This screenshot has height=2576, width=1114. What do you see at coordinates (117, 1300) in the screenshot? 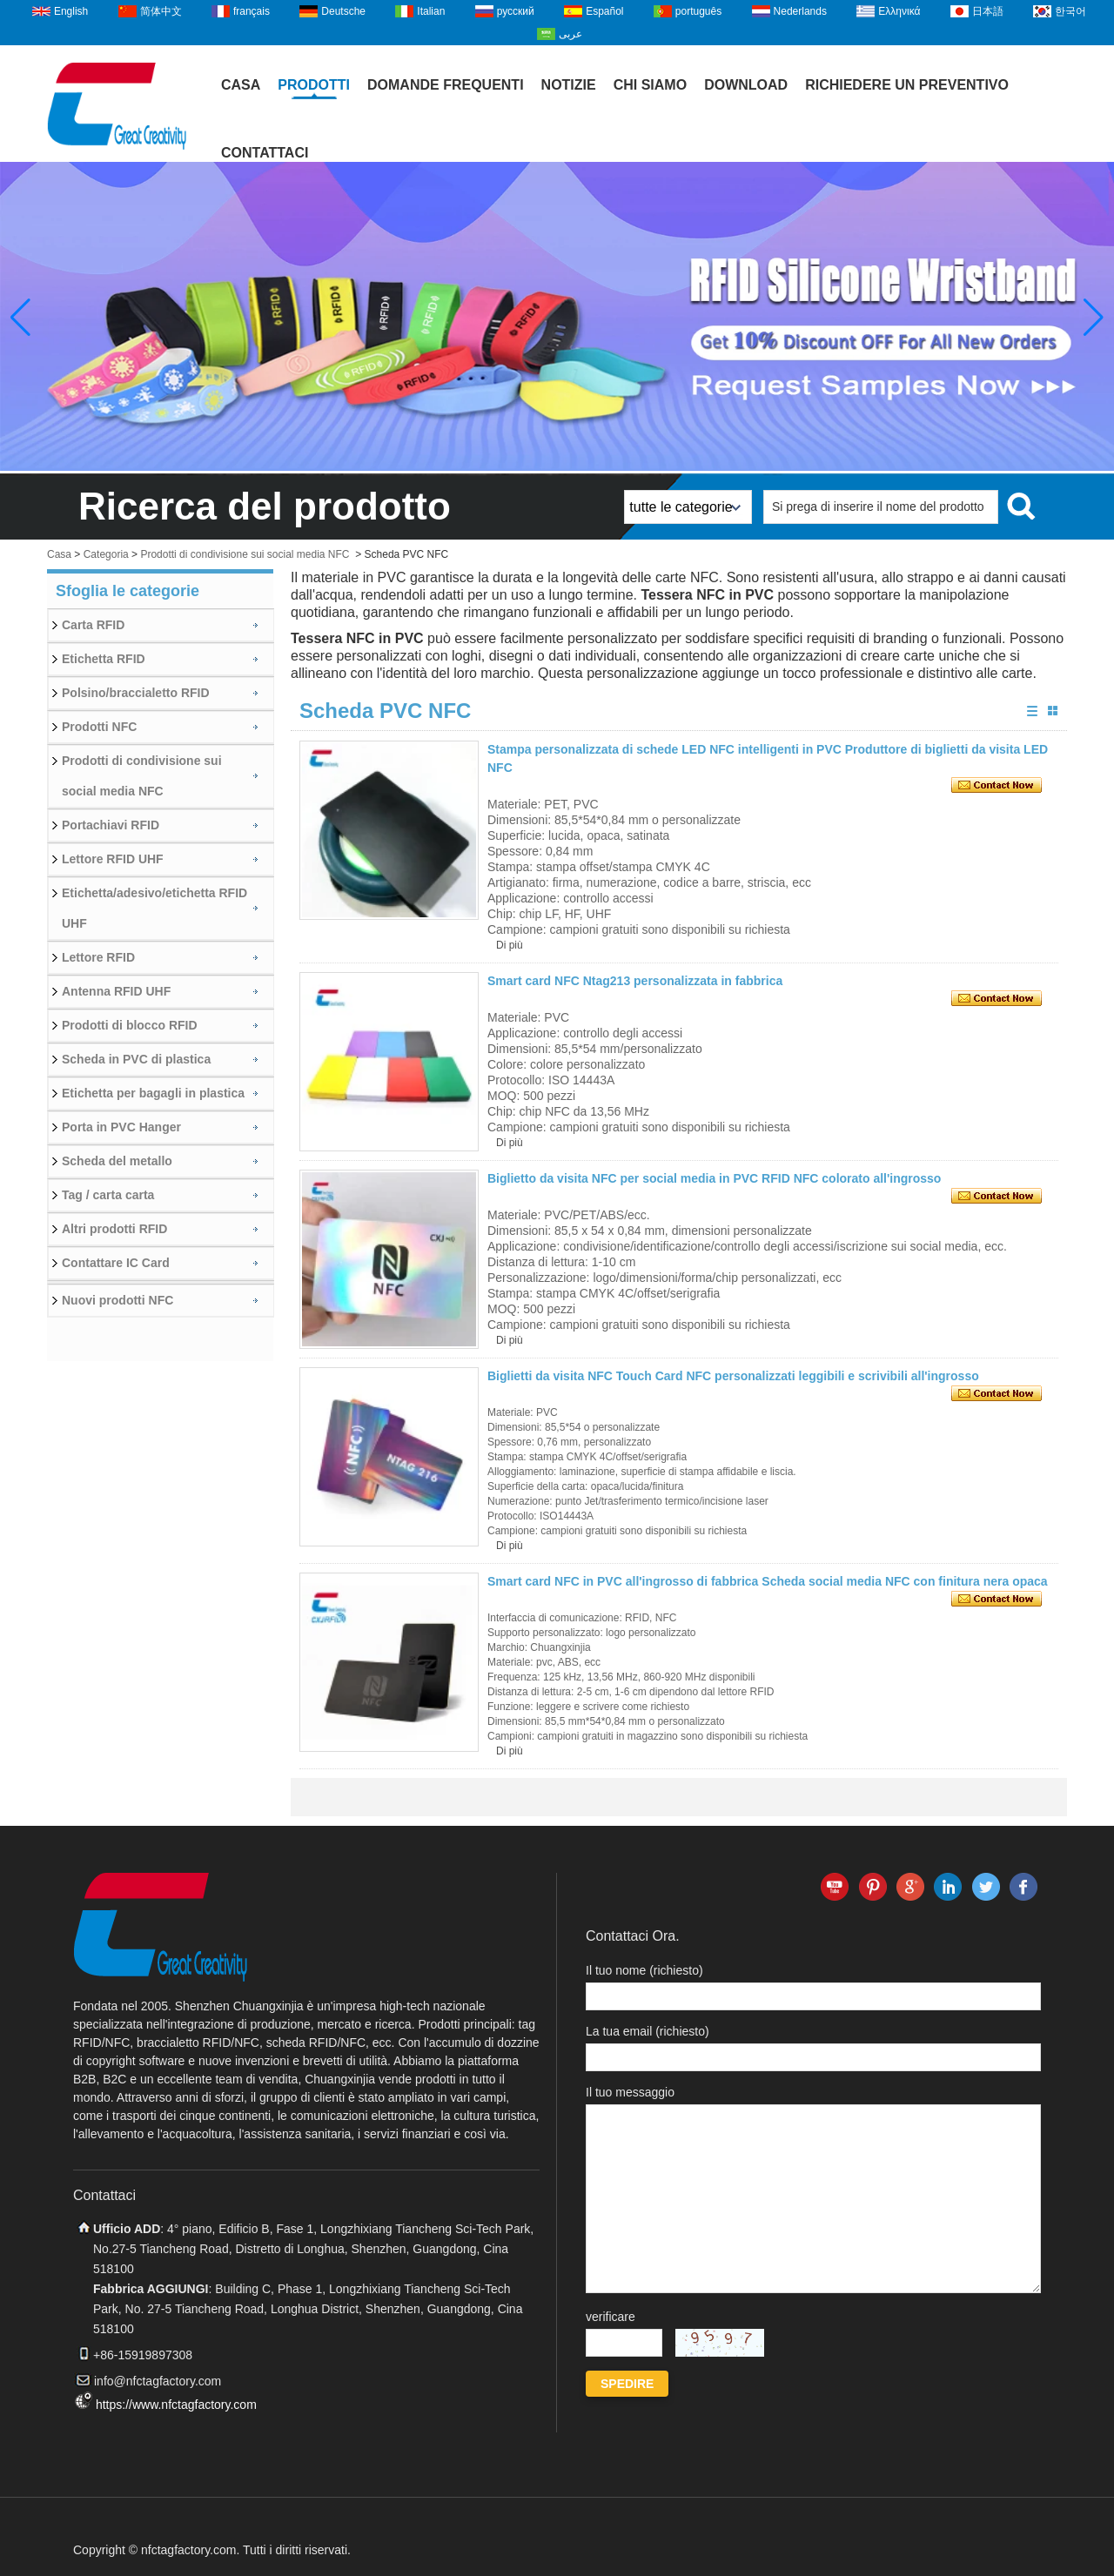
I see `Nuovi prodotti NFC` at bounding box center [117, 1300].